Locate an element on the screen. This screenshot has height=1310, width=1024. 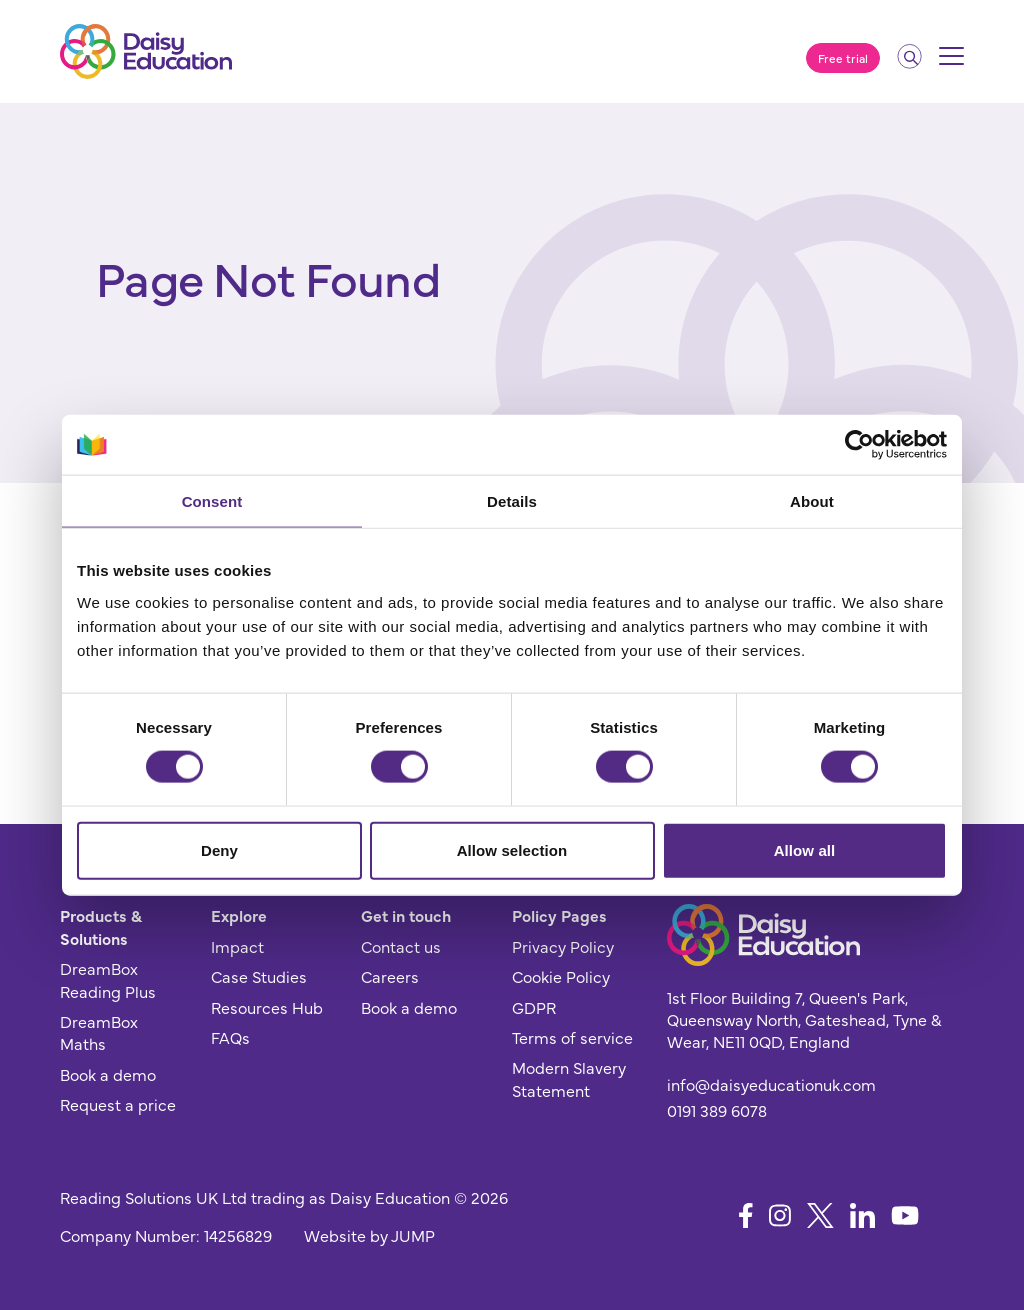
Case Studies is located at coordinates (259, 976).